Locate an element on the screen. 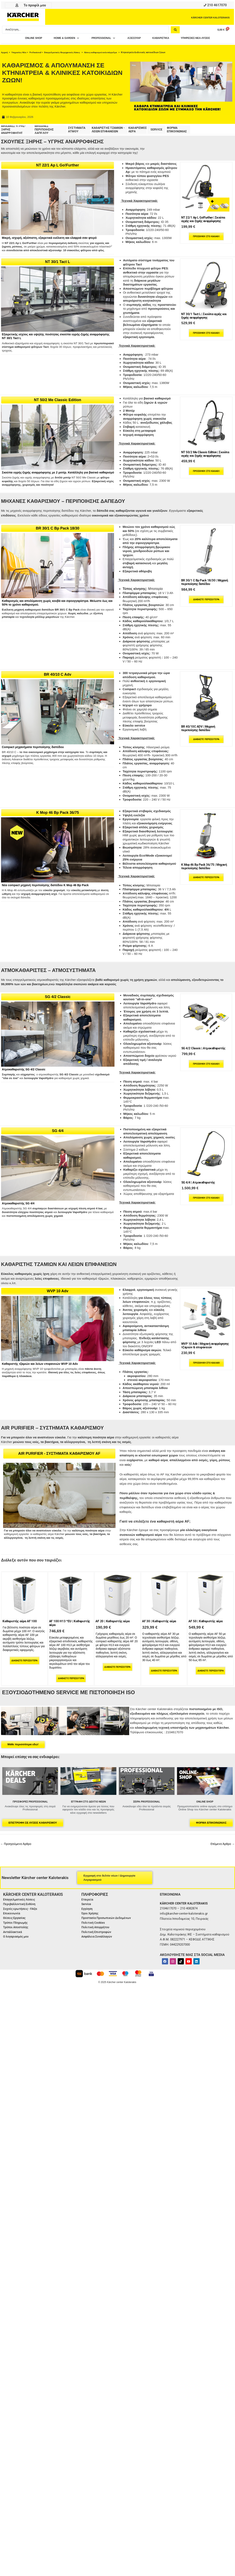  Αρχική is located at coordinates (4, 52).